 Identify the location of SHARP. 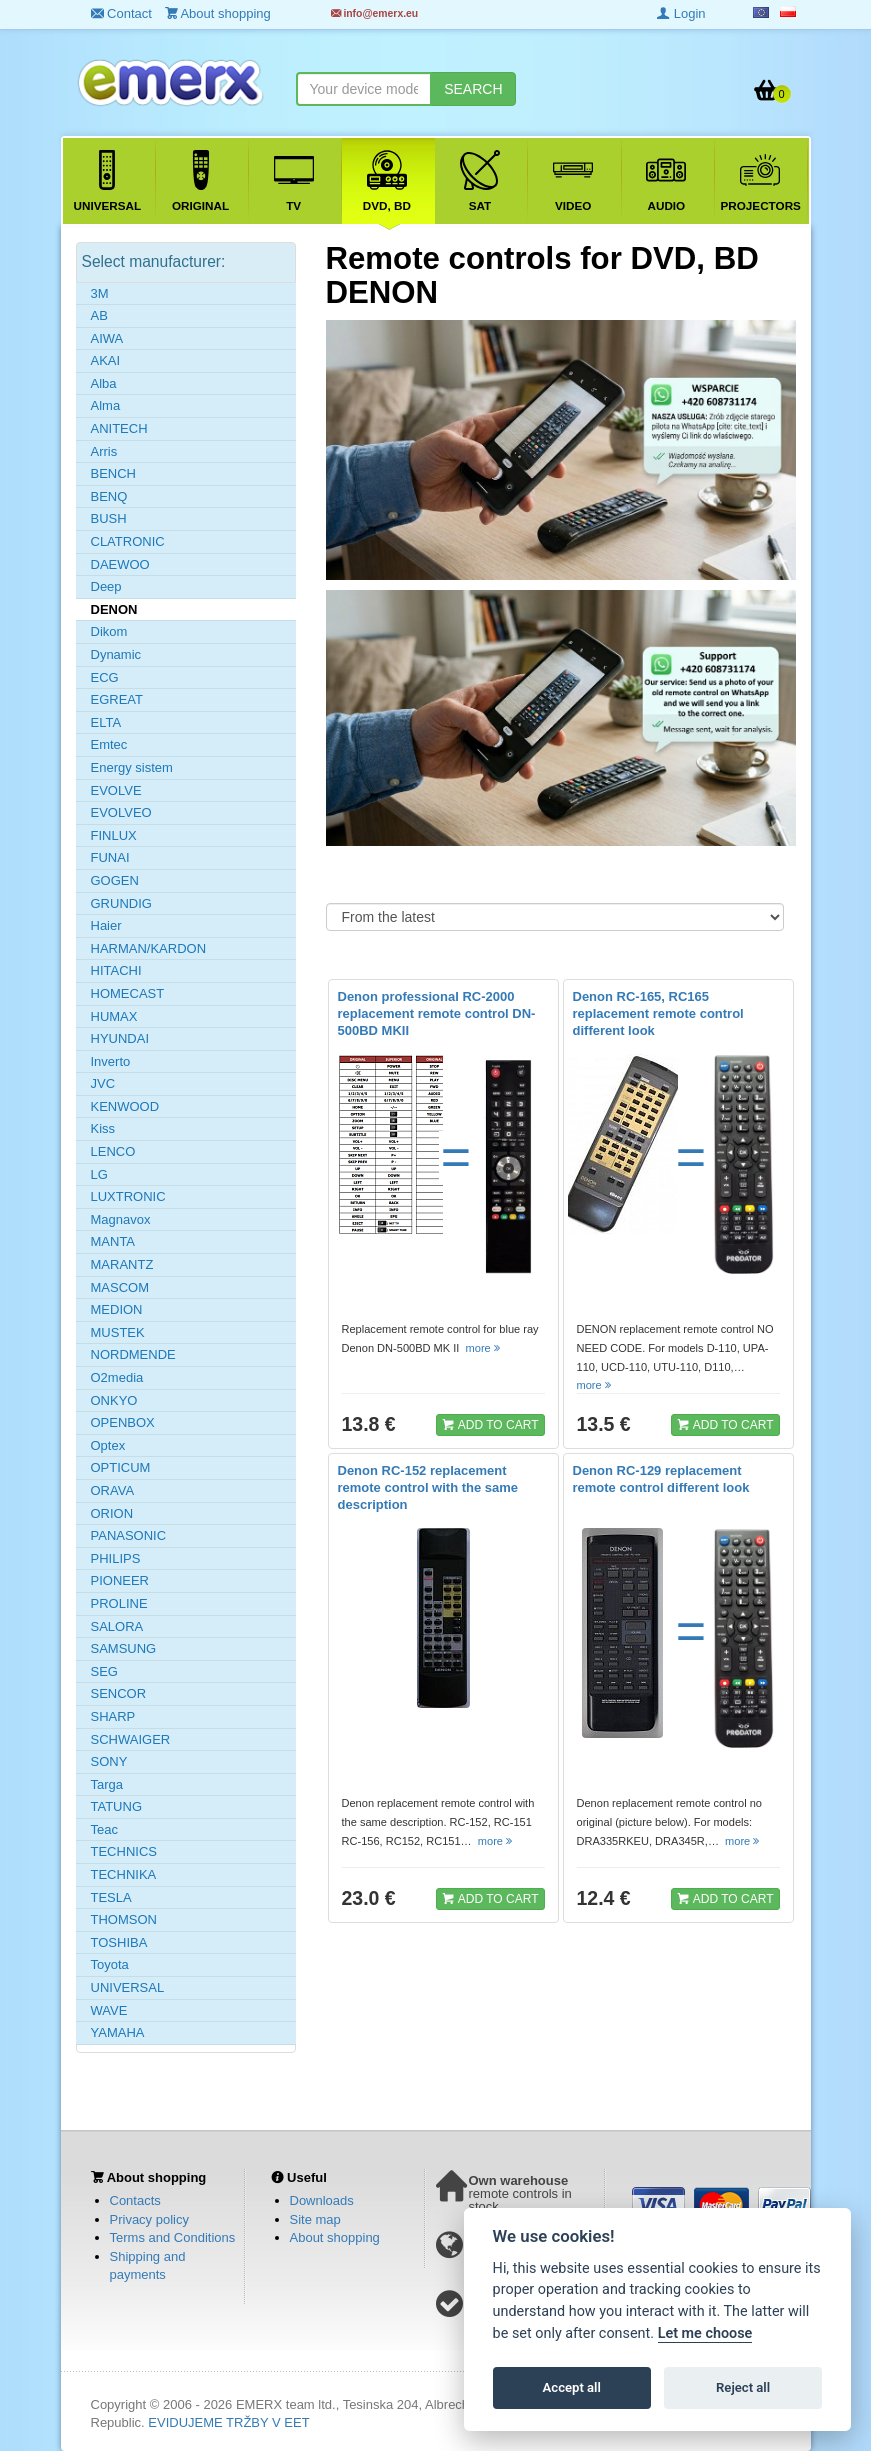
(113, 1716).